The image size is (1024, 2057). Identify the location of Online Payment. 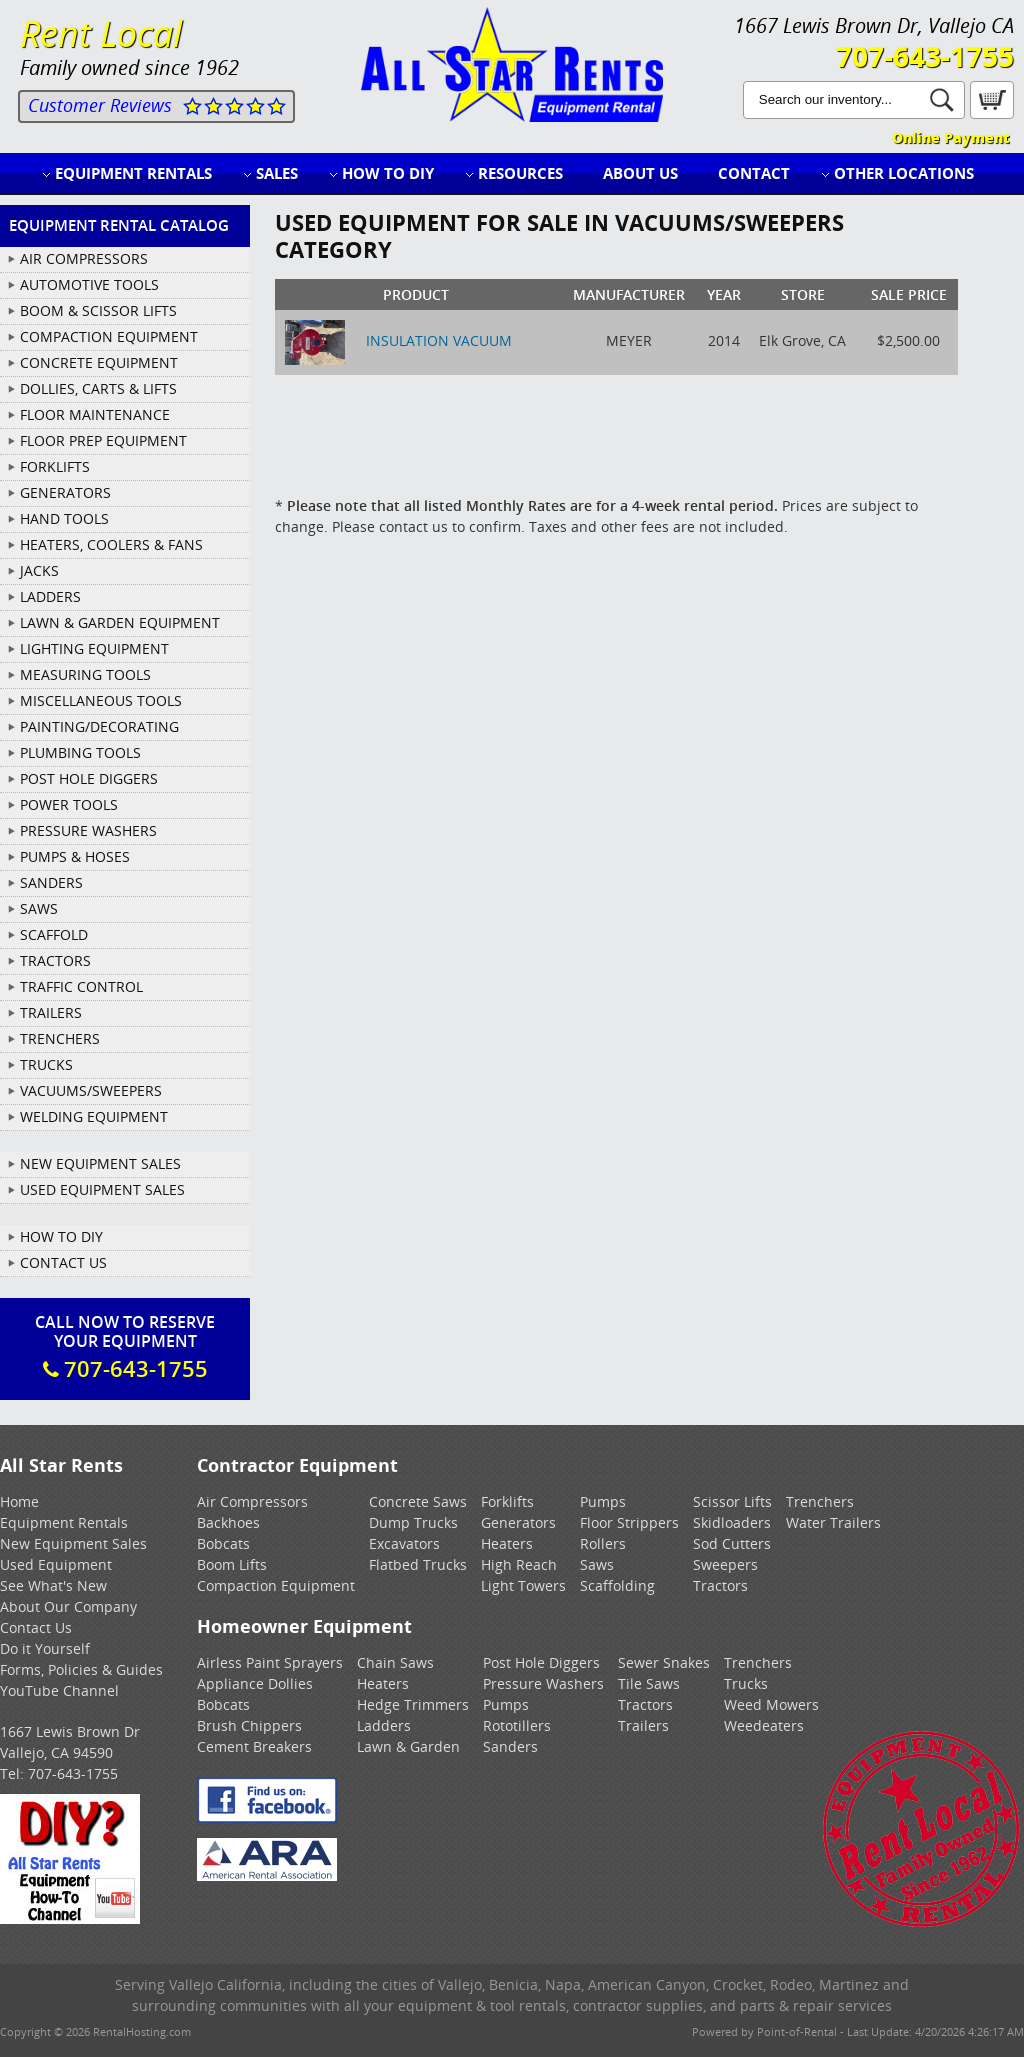
(950, 137).